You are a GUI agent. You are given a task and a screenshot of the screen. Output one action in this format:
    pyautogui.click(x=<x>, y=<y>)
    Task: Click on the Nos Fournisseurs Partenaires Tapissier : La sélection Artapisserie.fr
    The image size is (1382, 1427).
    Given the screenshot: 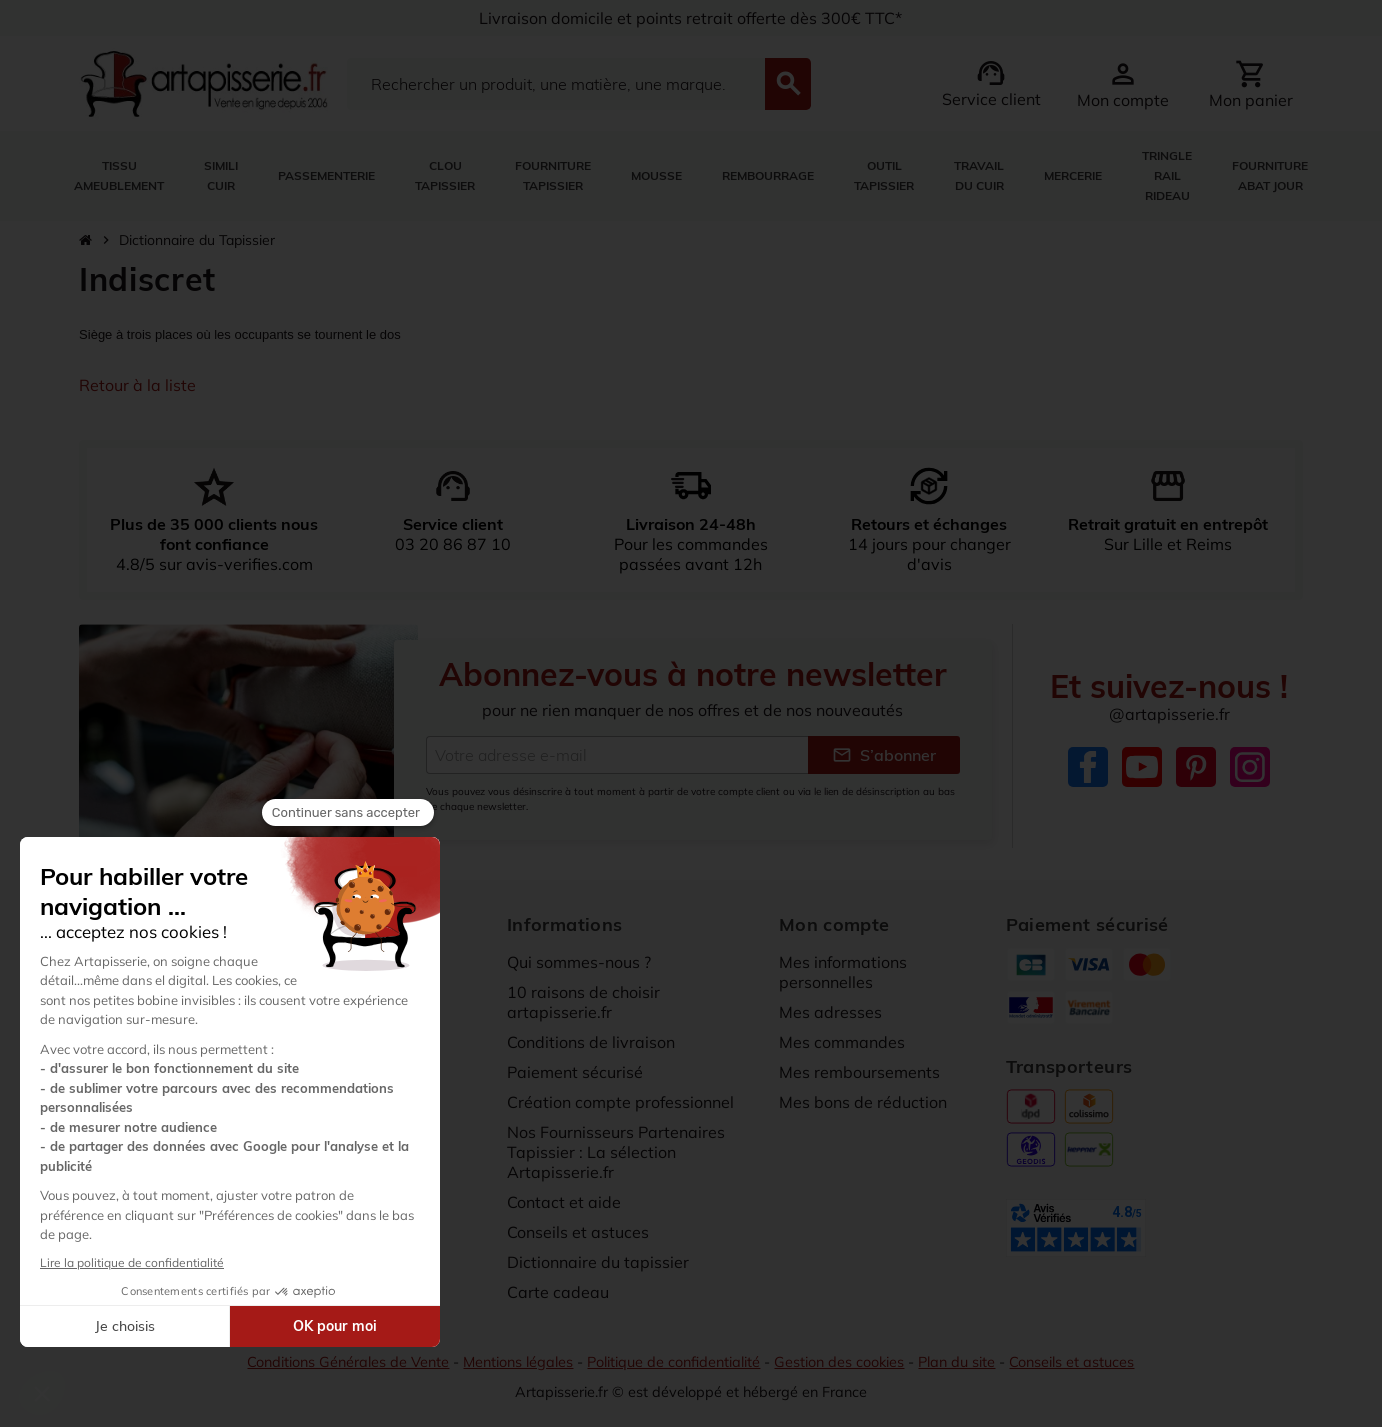 What is the action you would take?
    pyautogui.click(x=616, y=1152)
    